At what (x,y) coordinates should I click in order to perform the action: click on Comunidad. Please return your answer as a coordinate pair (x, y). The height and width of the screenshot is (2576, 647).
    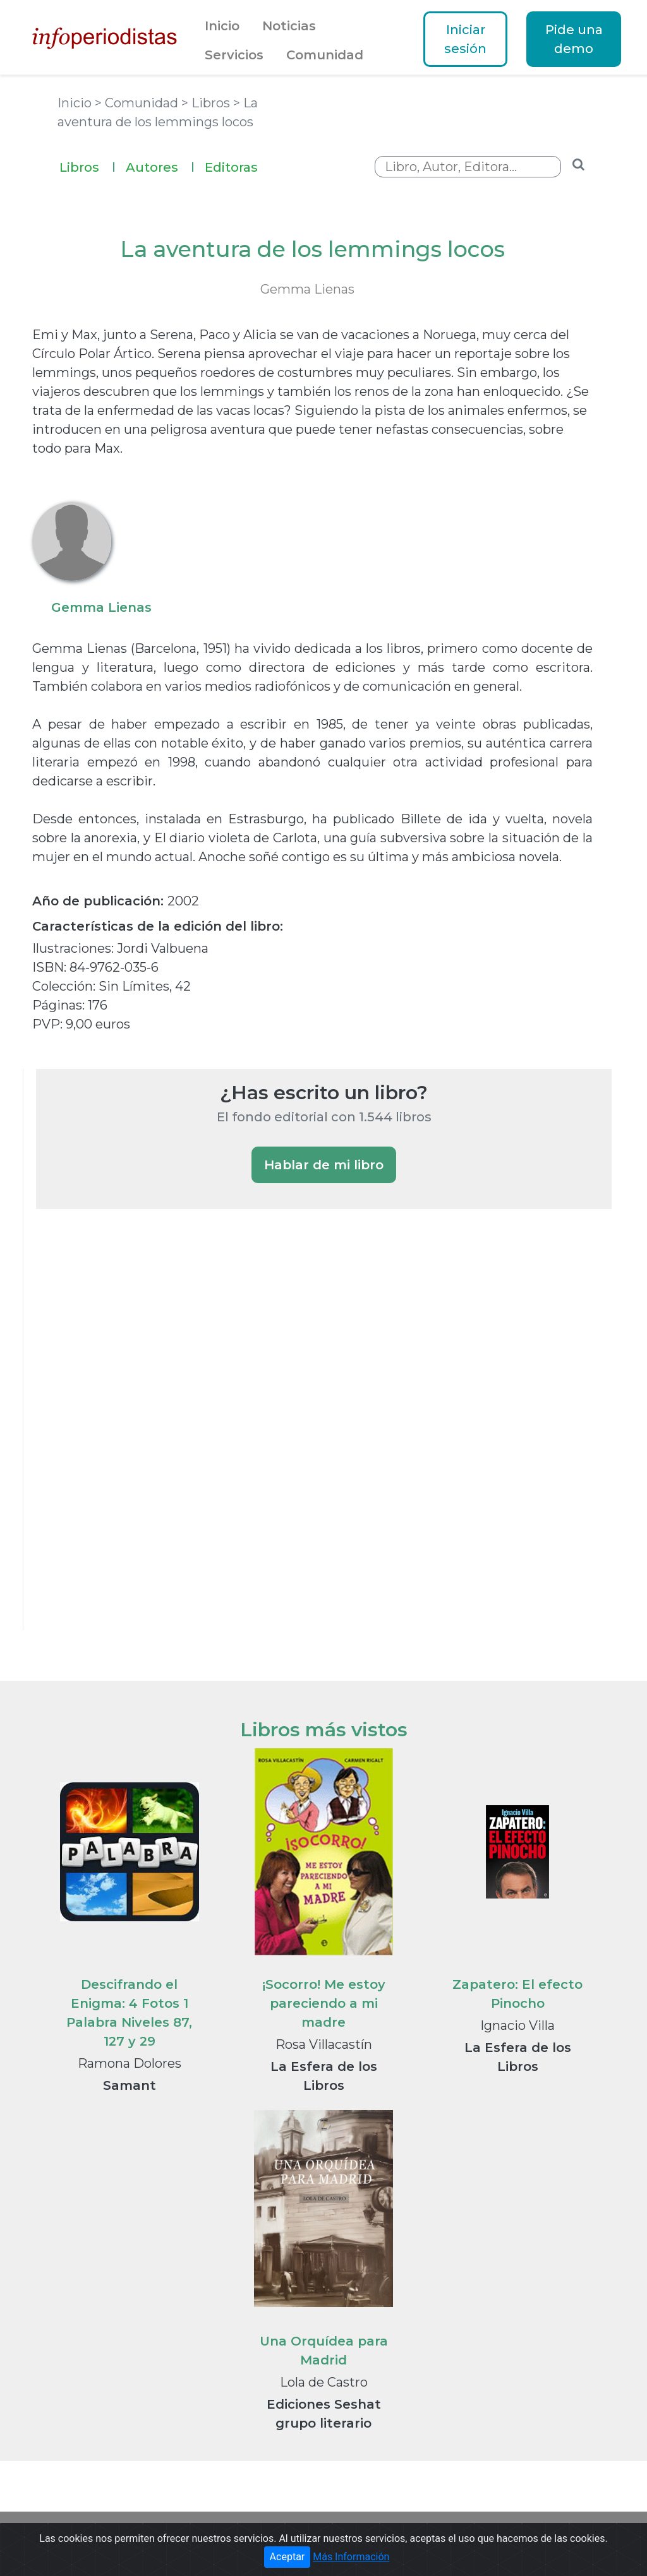
    Looking at the image, I should click on (324, 55).